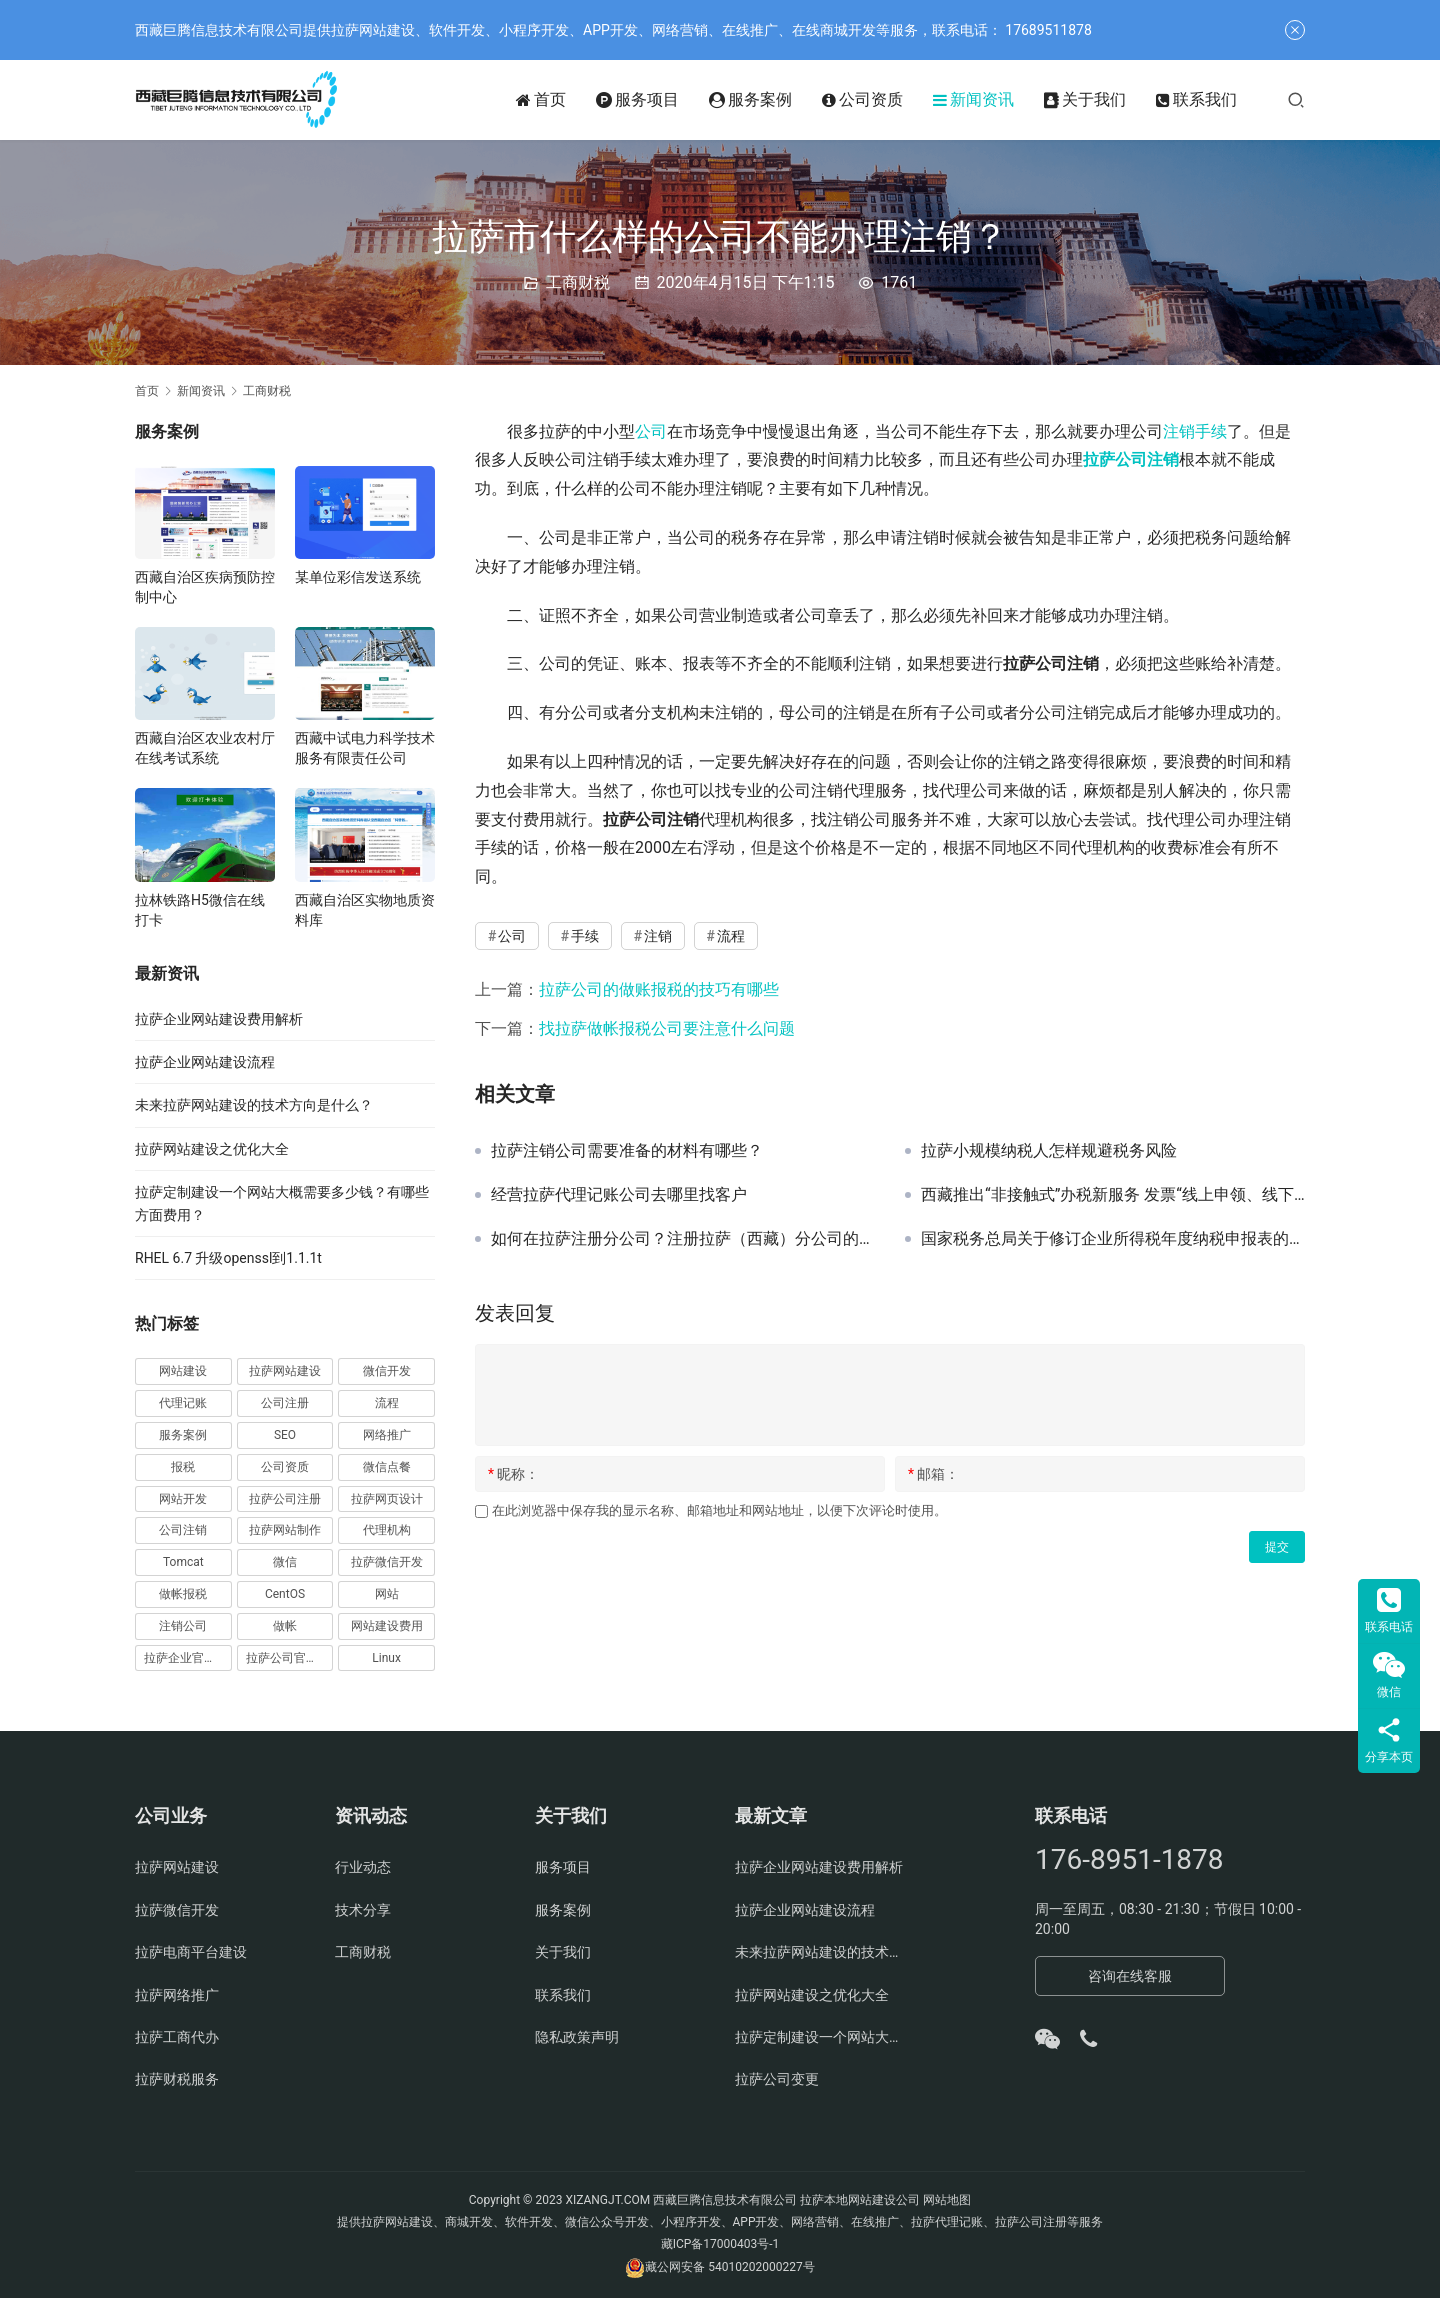 This screenshot has width=1440, height=2298. I want to click on 注销公司, so click(183, 1626).